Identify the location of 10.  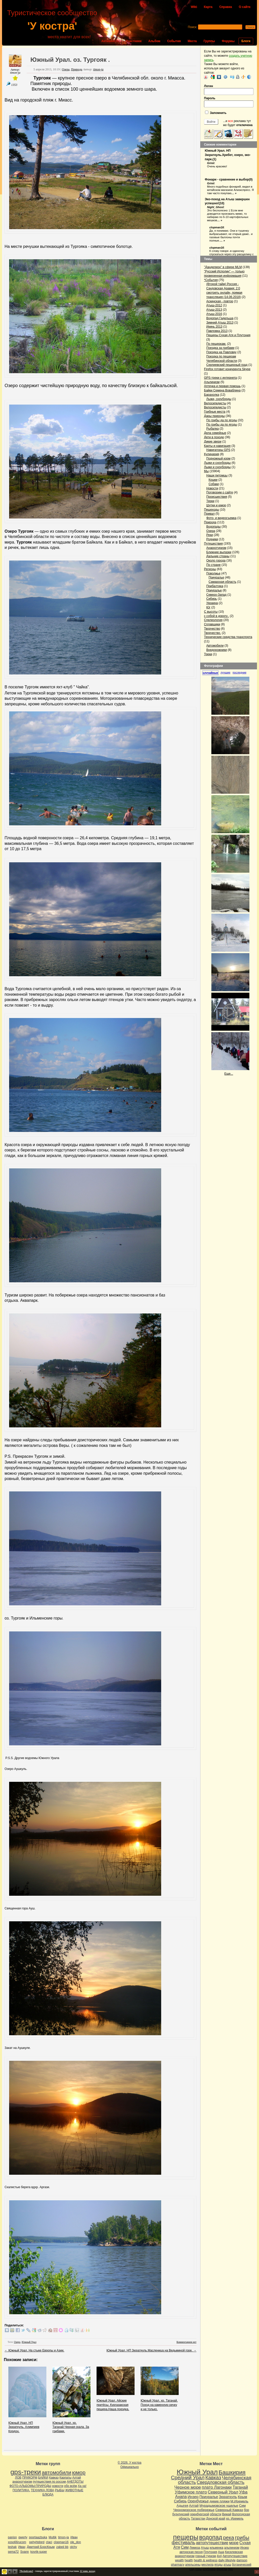
(221, 203).